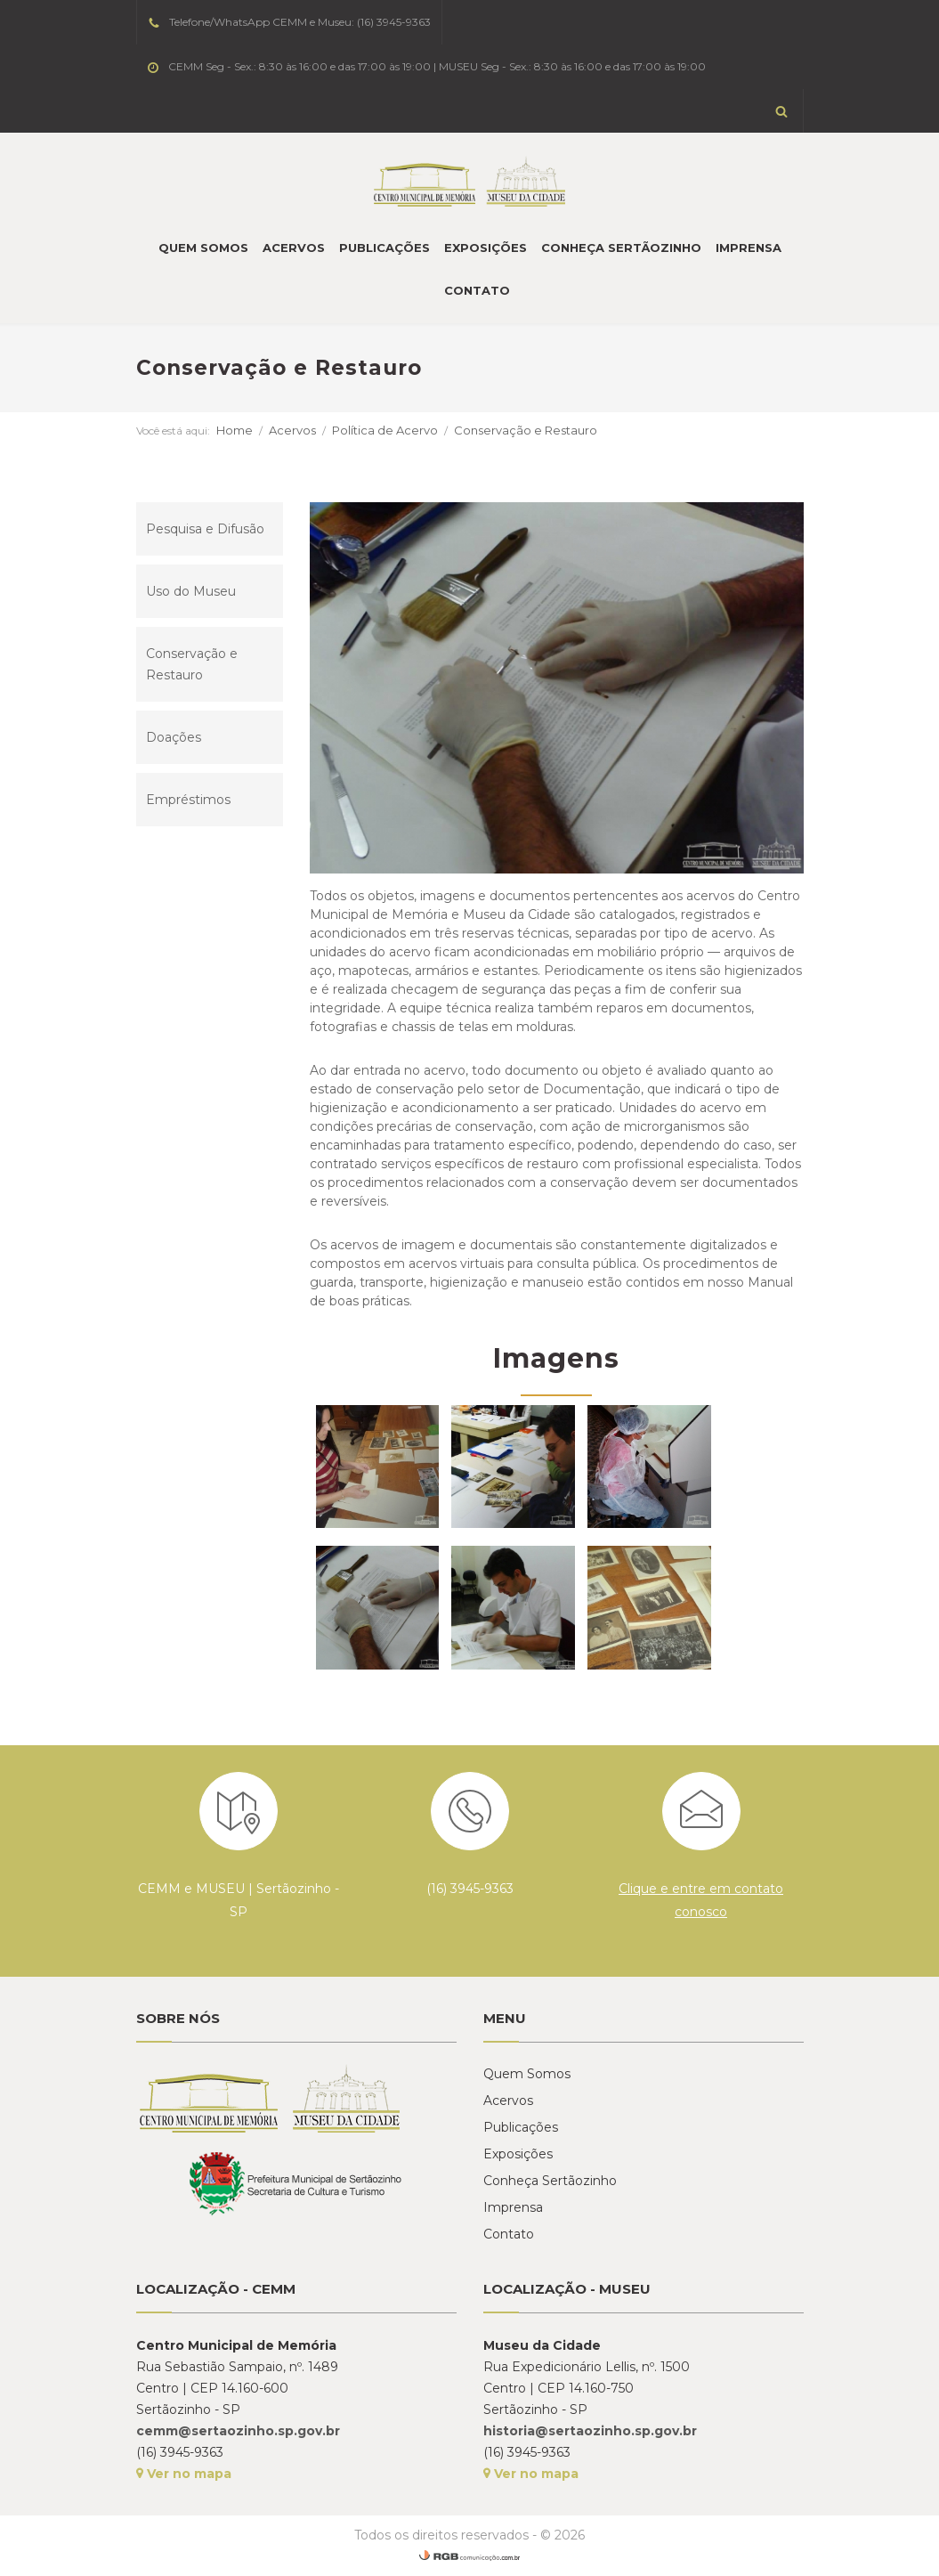  I want to click on Doações, so click(173, 737).